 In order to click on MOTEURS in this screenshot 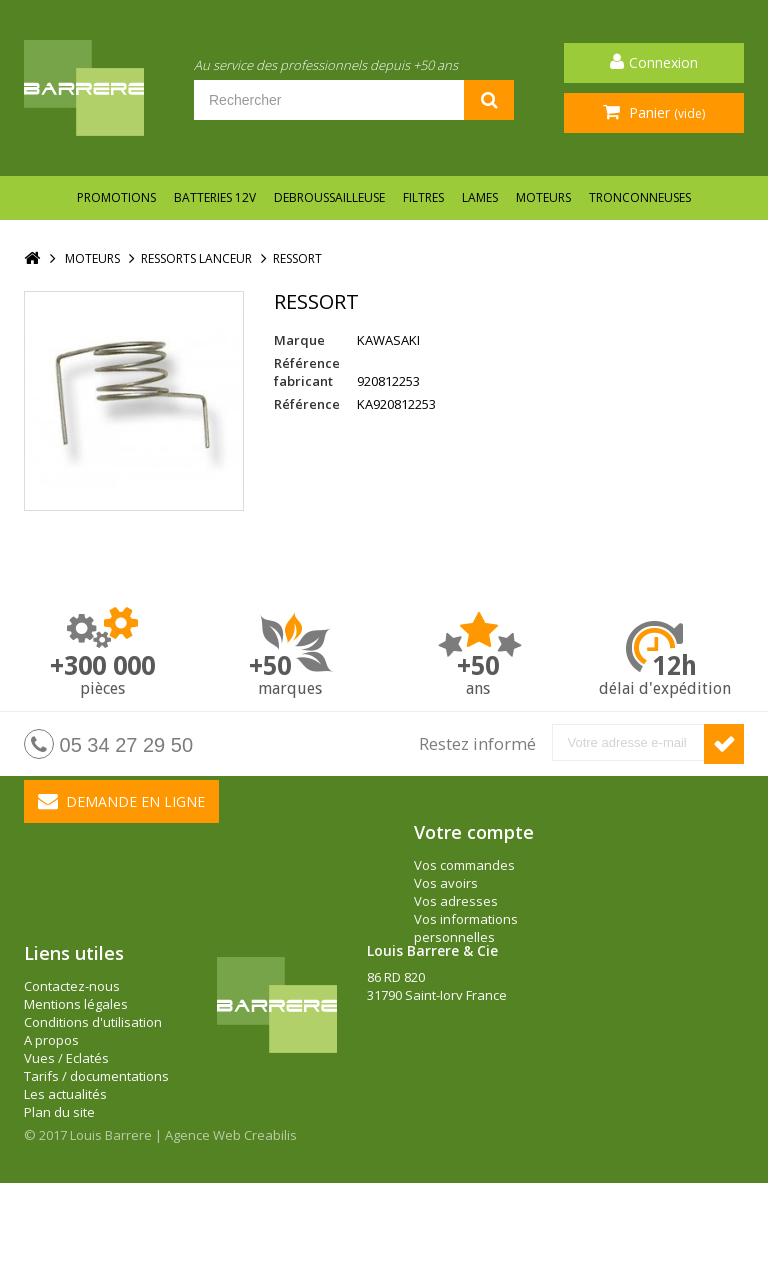, I will do `click(543, 197)`.